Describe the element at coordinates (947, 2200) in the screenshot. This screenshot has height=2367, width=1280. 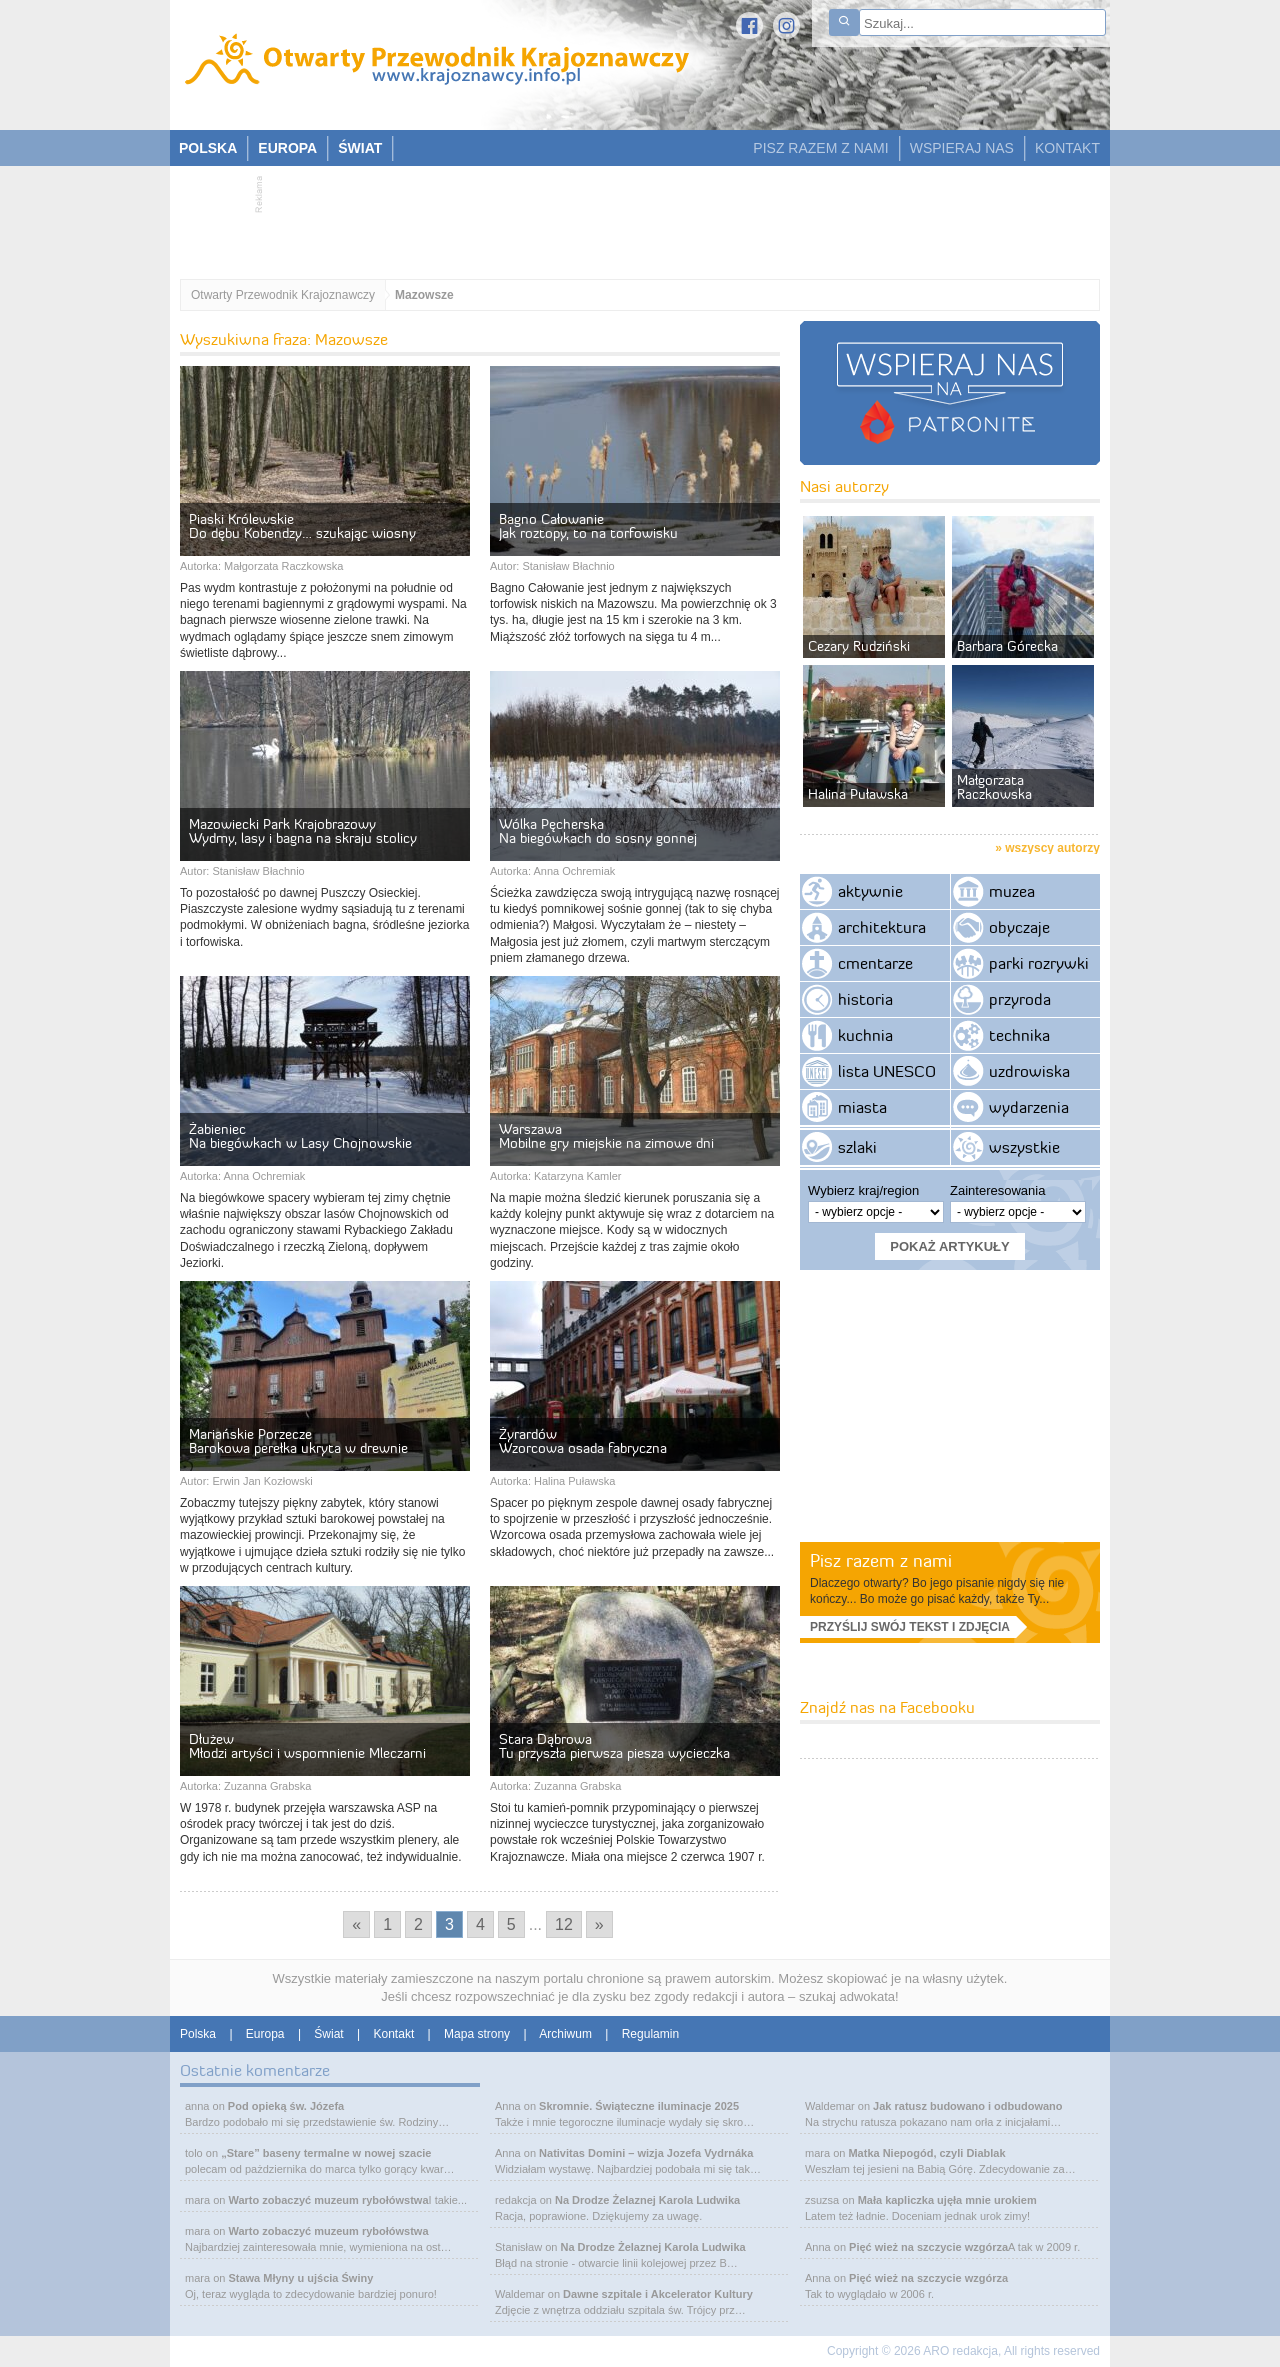
I see `Mała kapliczka ujęła mnie urokiem` at that location.